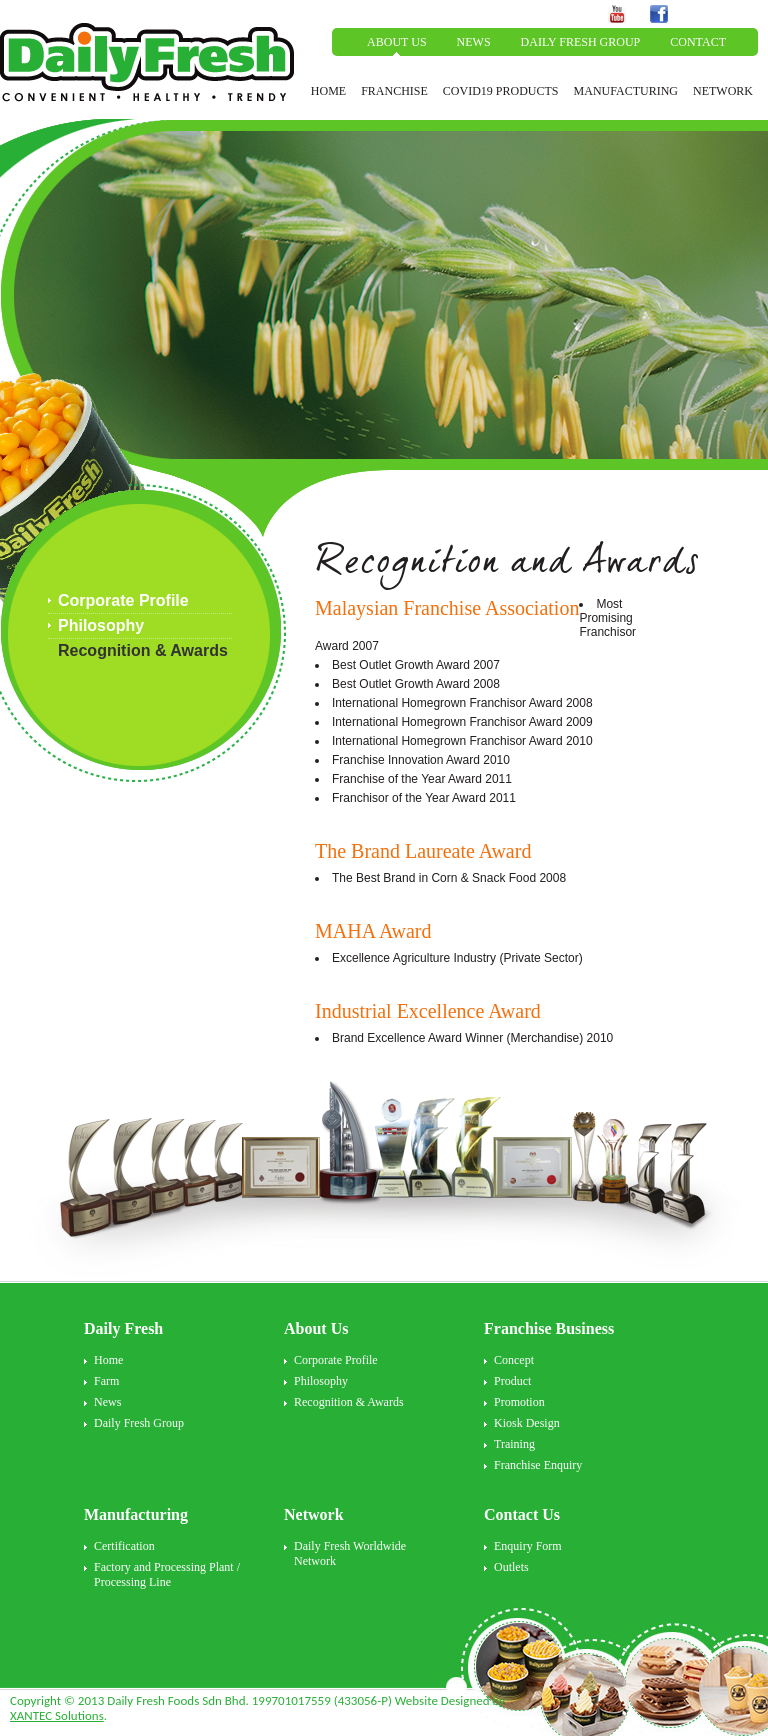 The height and width of the screenshot is (1736, 768). Describe the element at coordinates (139, 1423) in the screenshot. I see `Daily Fresh Group` at that location.